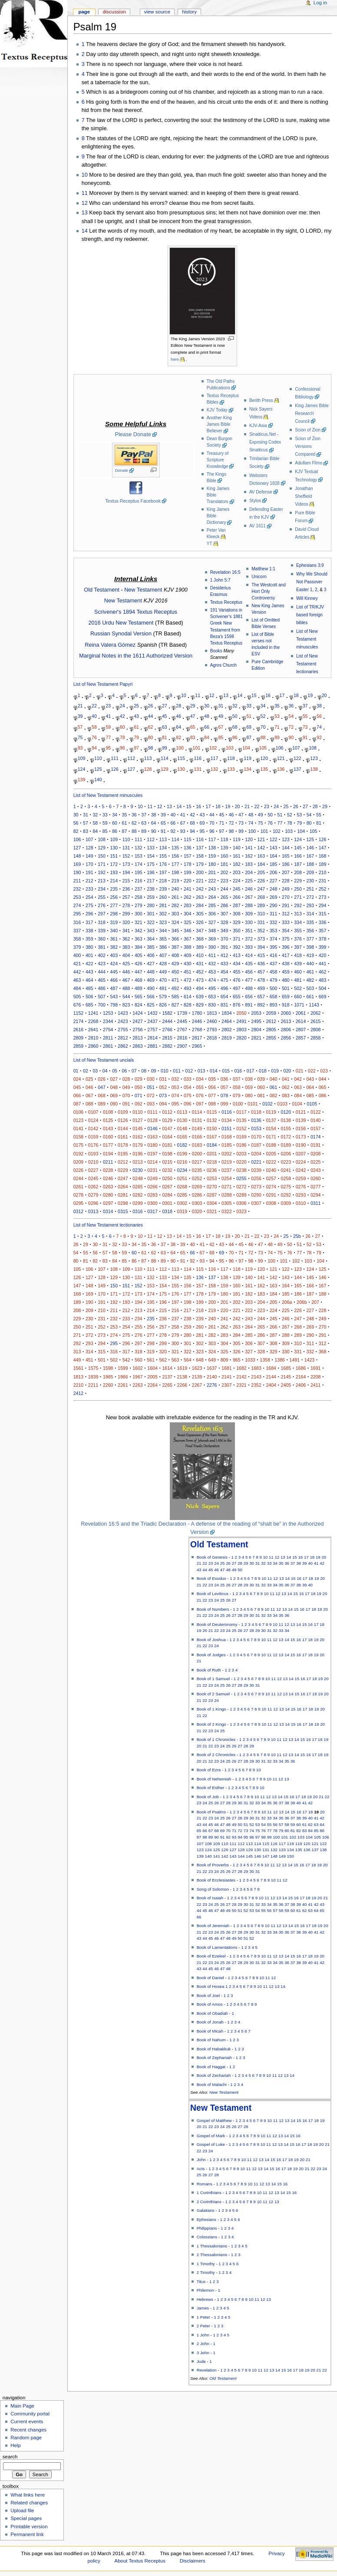 This screenshot has height=2576, width=337. Describe the element at coordinates (78, 1021) in the screenshot. I see `2174` at that location.